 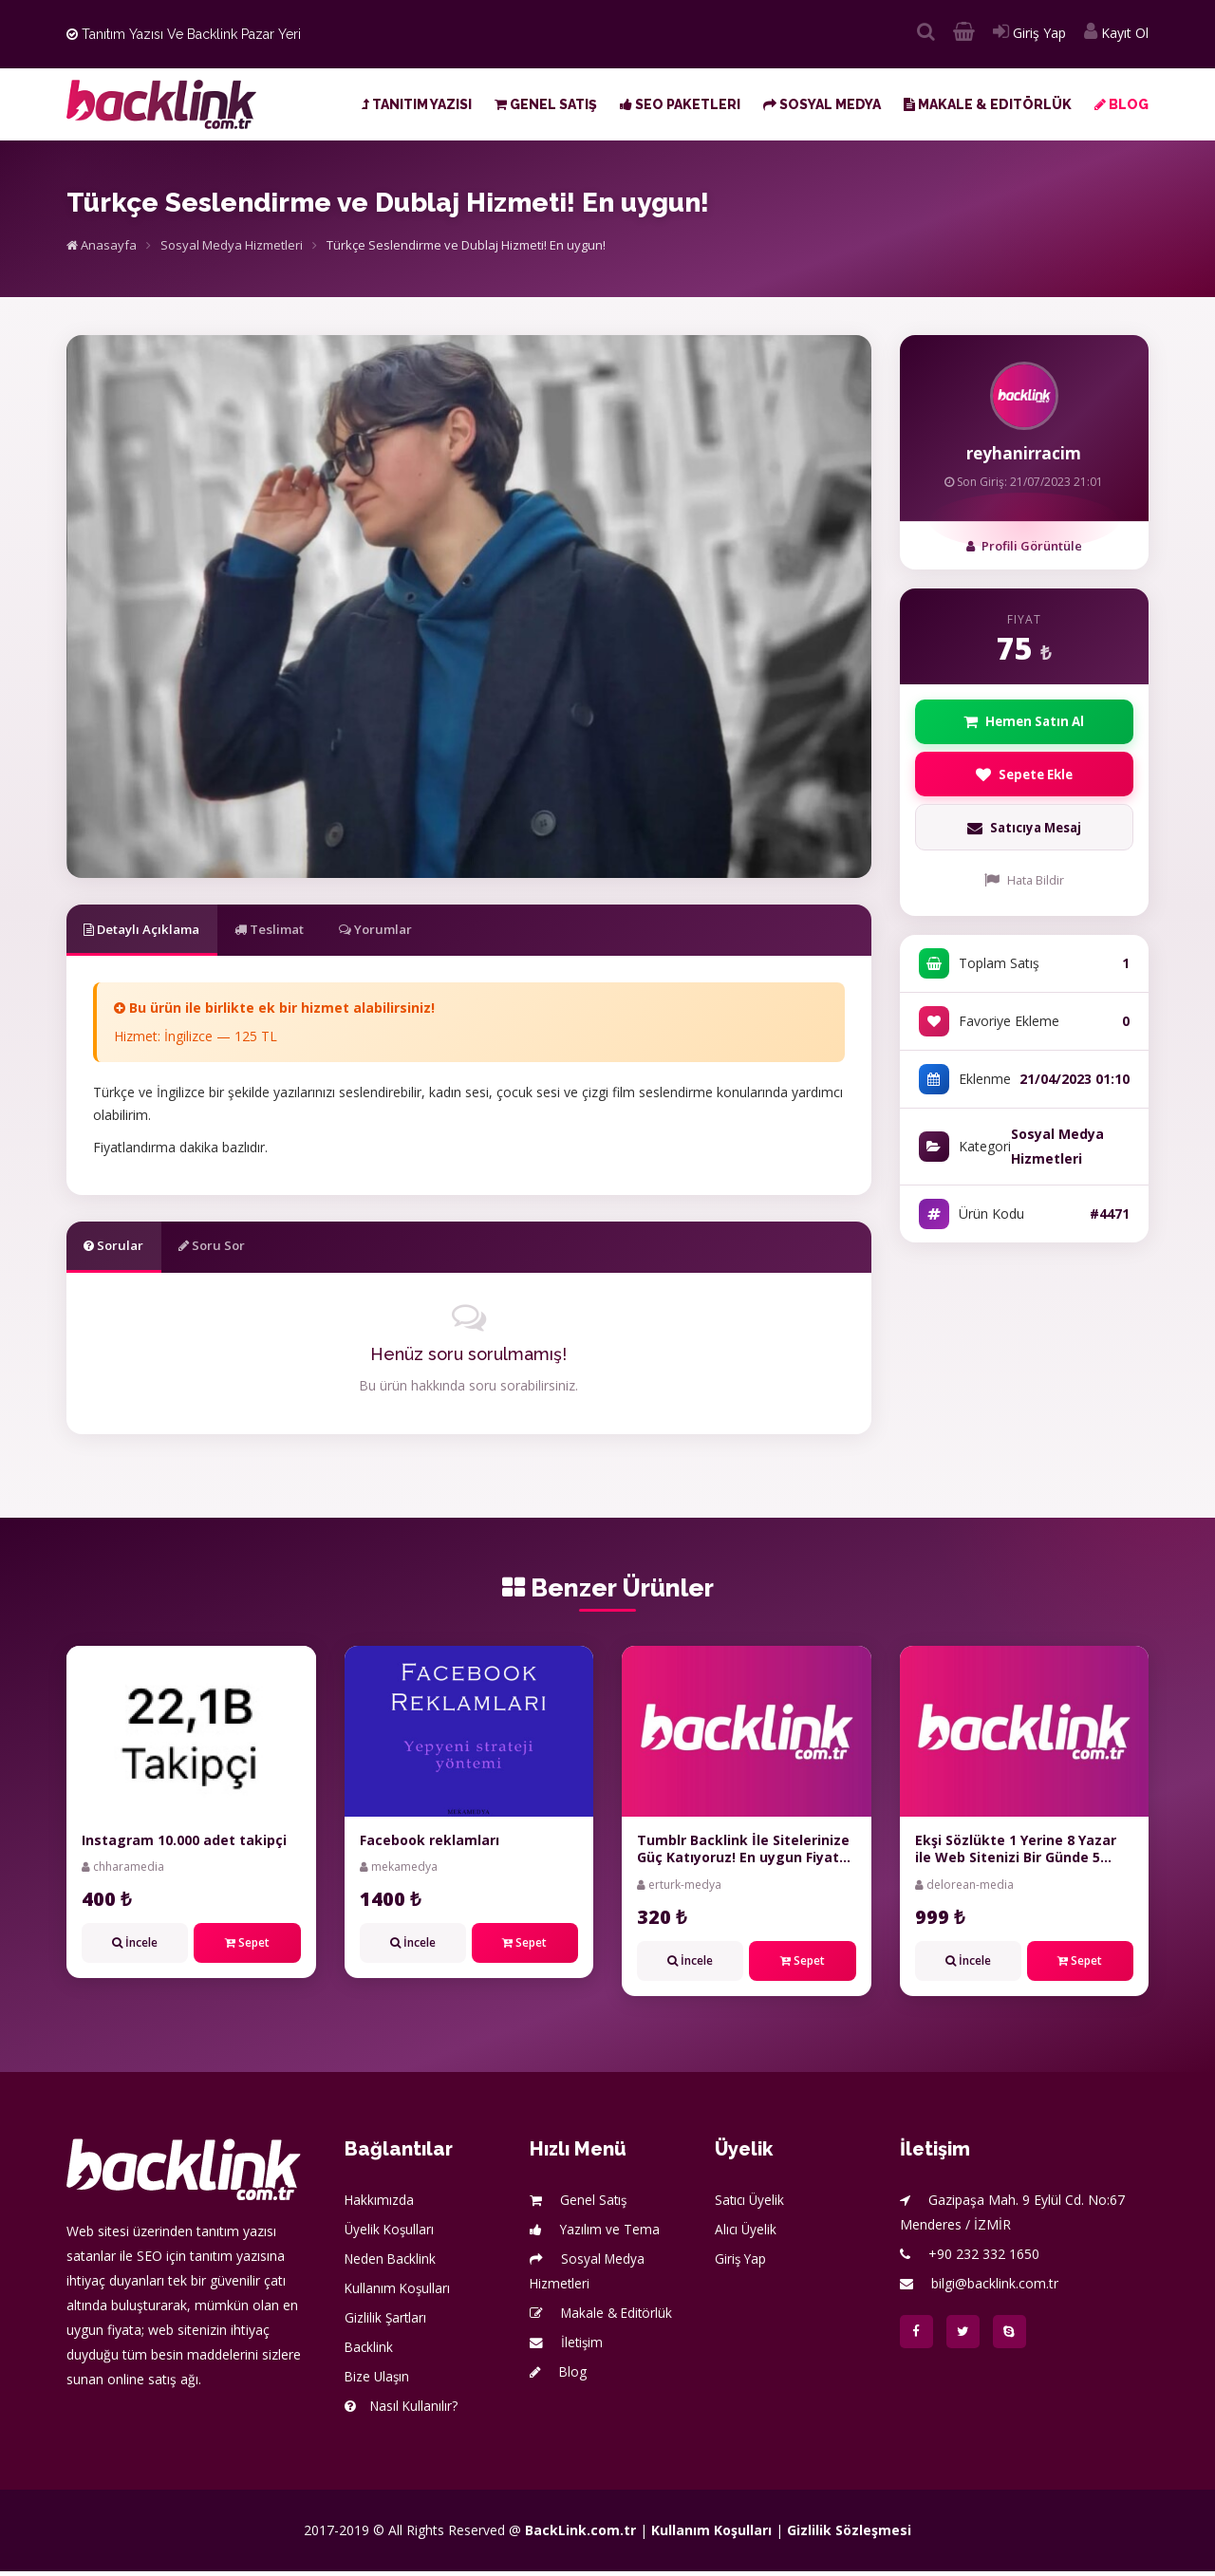 I want to click on Hata Bildir, so click(x=1024, y=886).